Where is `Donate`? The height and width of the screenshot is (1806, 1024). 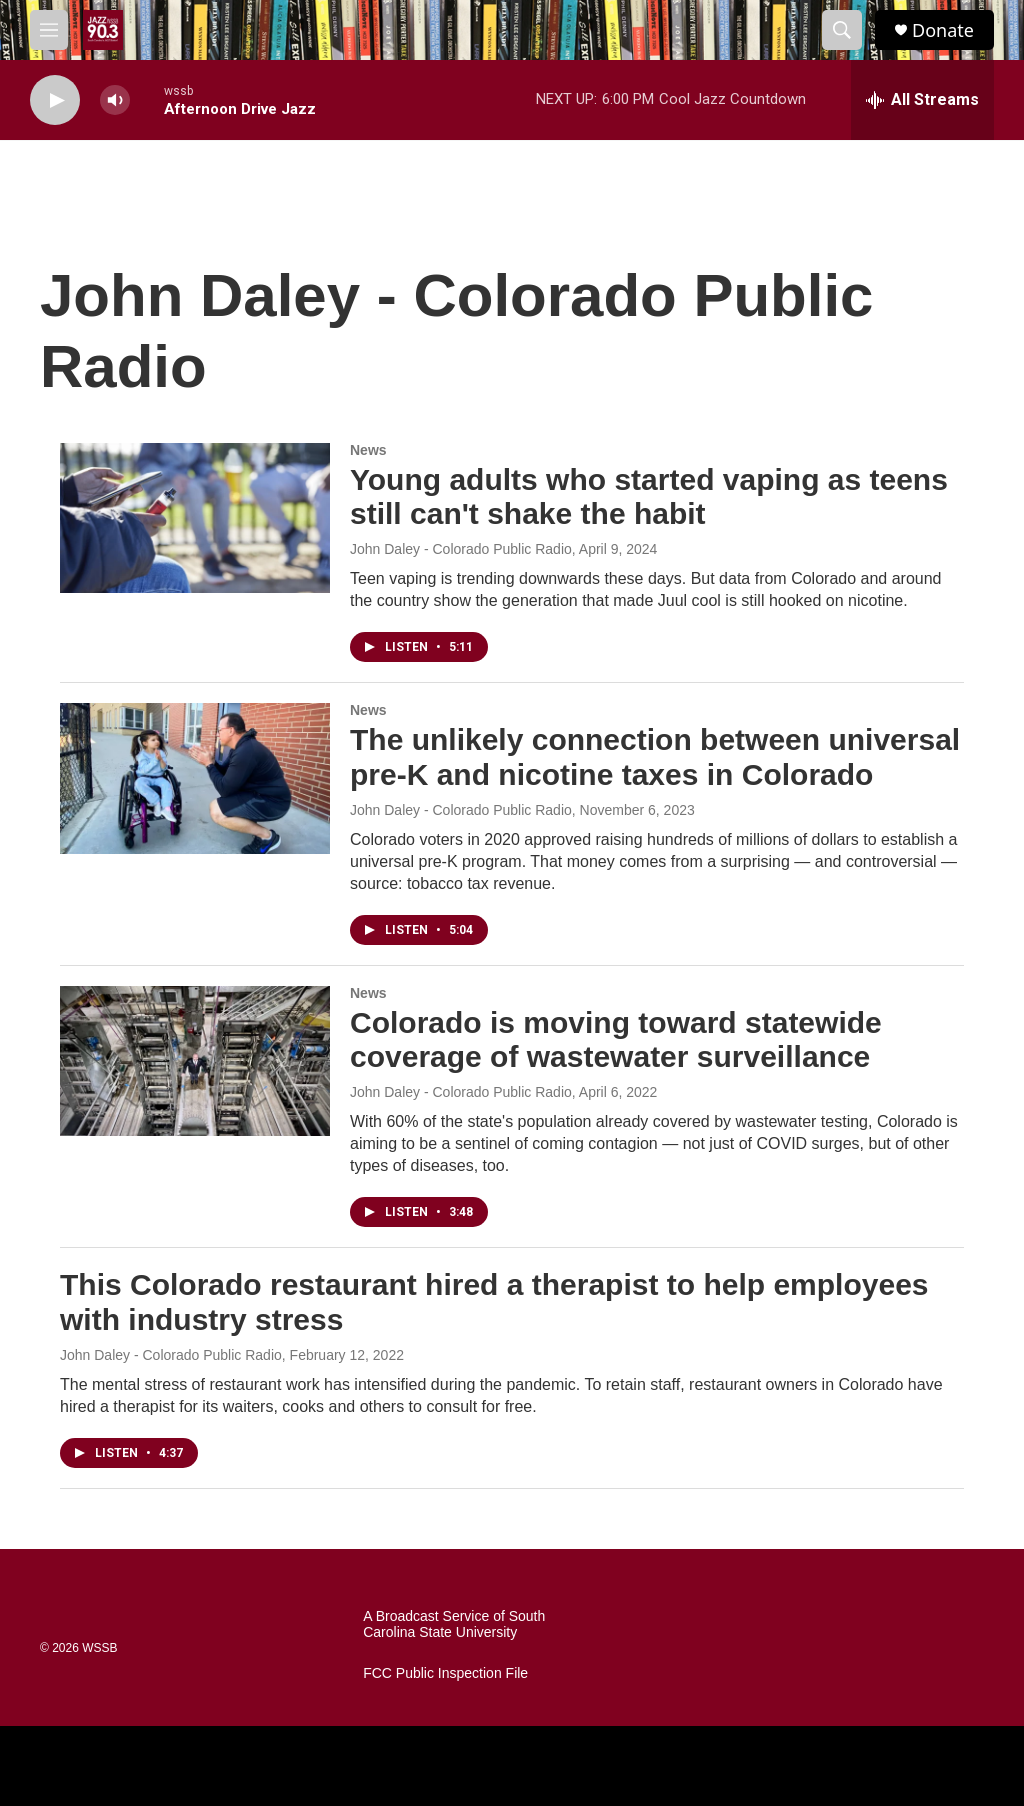
Donate is located at coordinates (943, 30).